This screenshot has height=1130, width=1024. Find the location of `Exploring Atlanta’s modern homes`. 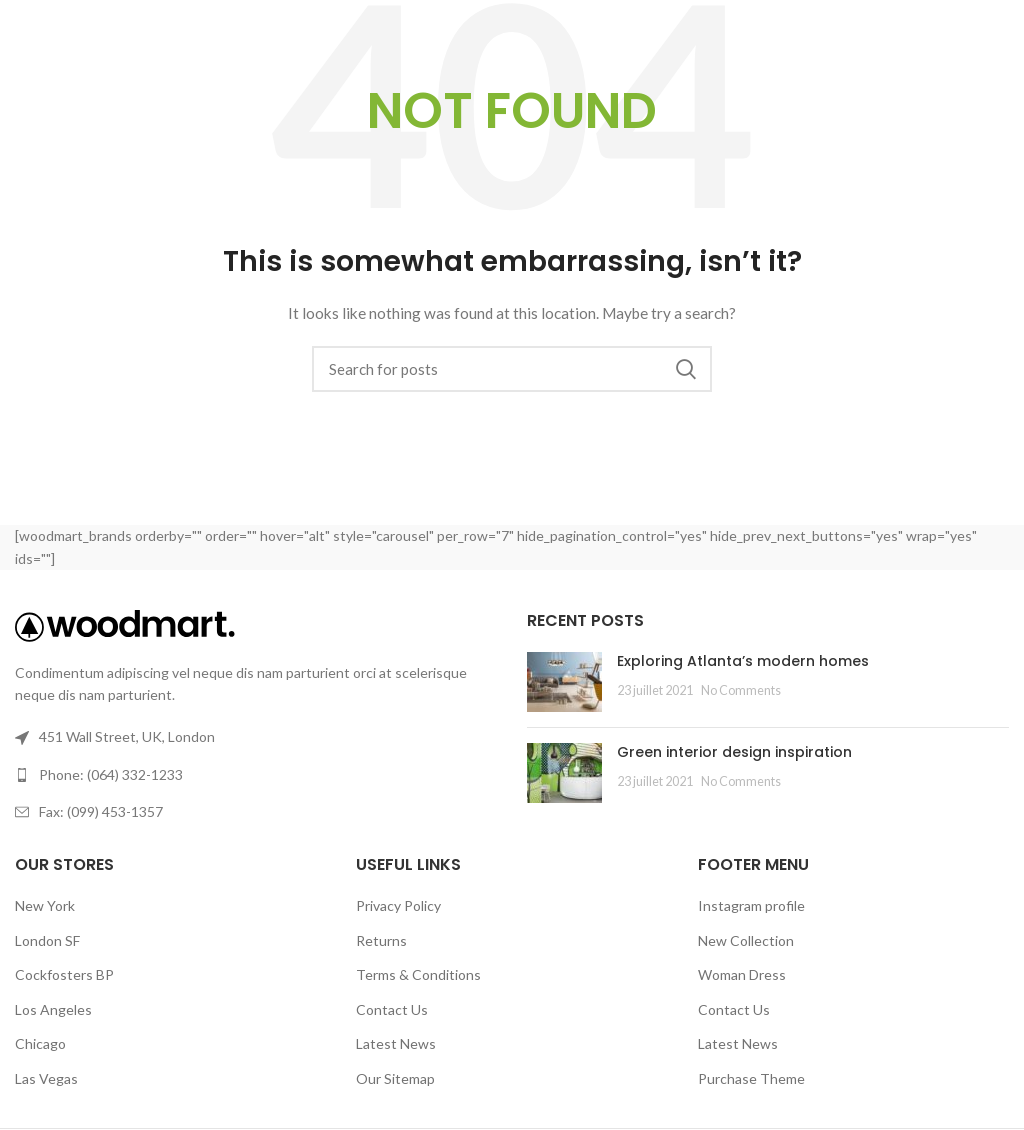

Exploring Atlanta’s modern homes is located at coordinates (743, 661).